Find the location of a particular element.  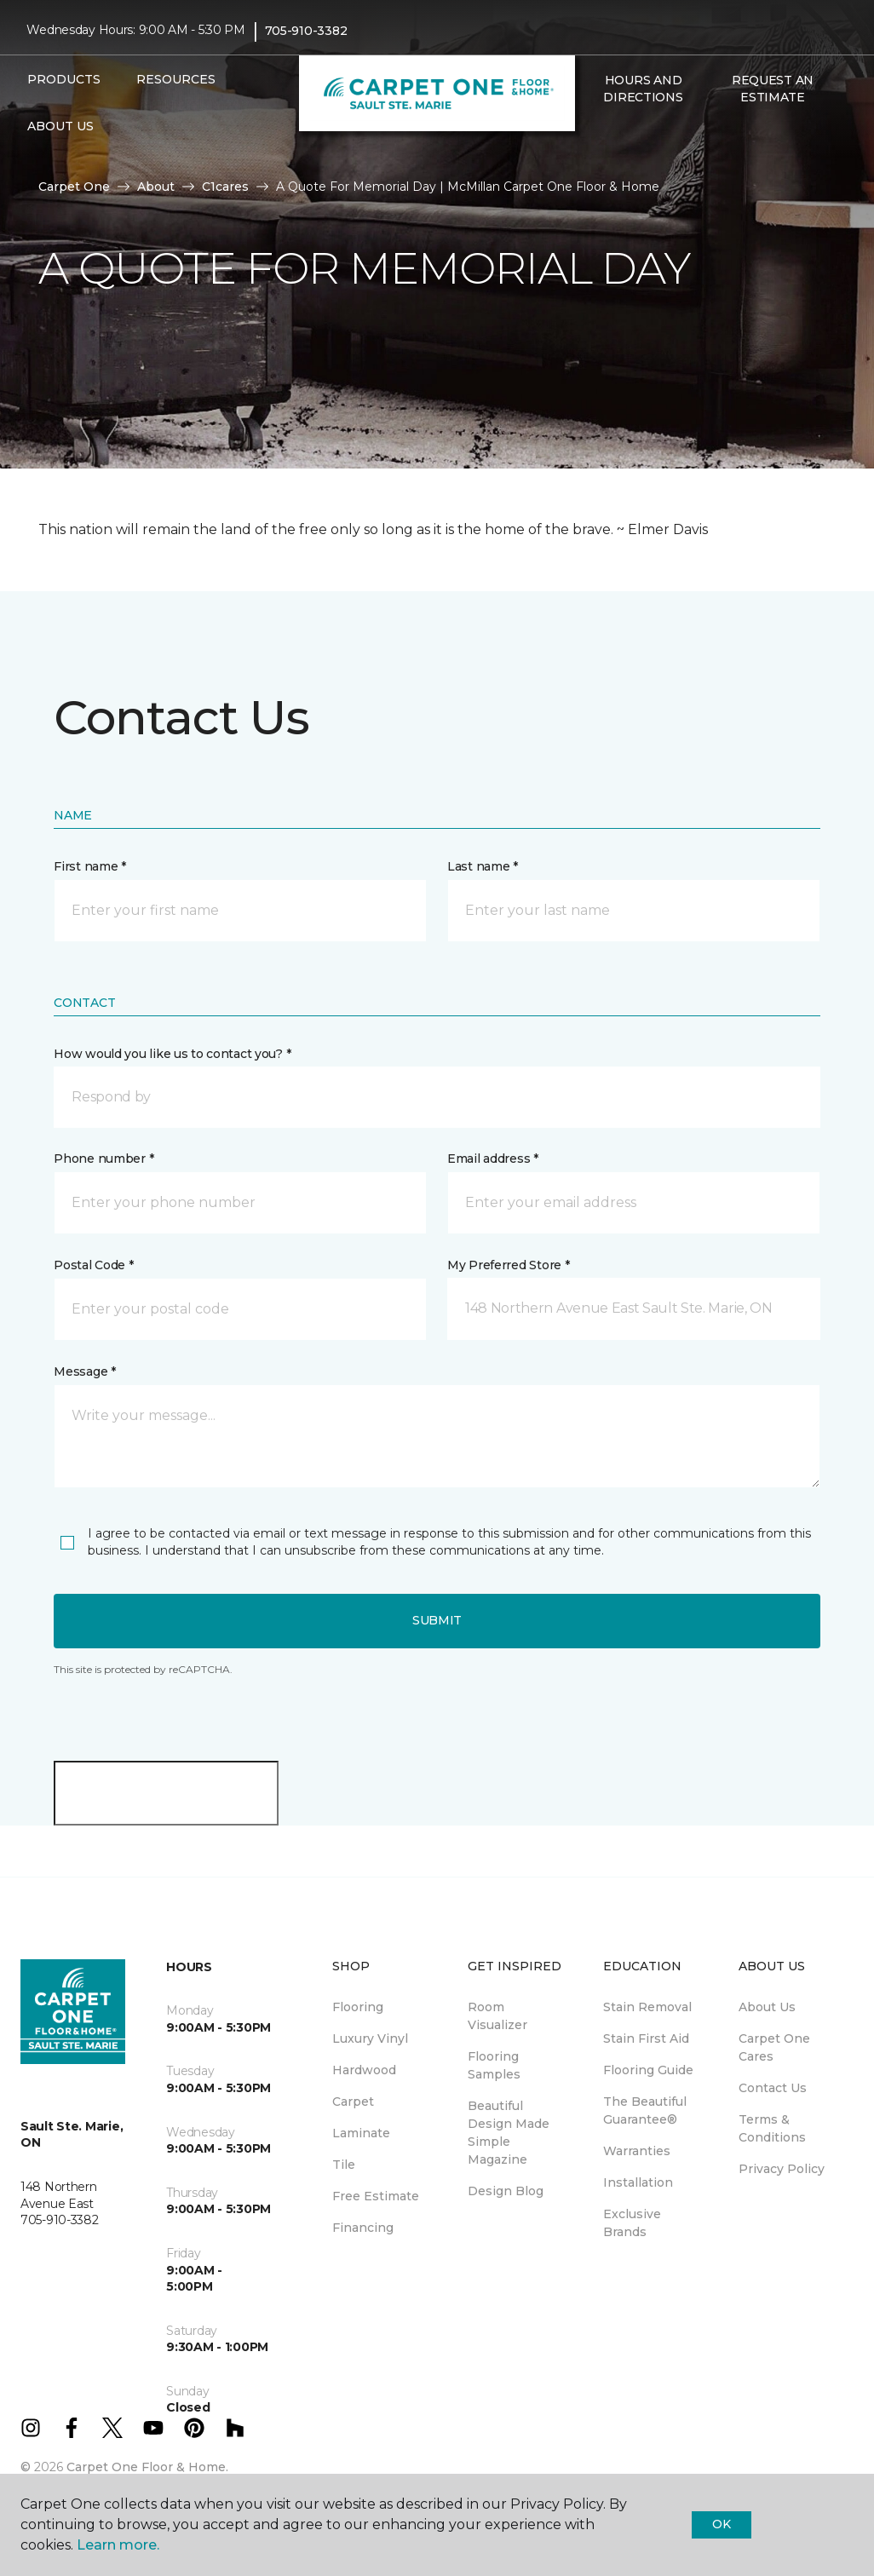

Exclusive Brands [menuitem] is located at coordinates (632, 2223).